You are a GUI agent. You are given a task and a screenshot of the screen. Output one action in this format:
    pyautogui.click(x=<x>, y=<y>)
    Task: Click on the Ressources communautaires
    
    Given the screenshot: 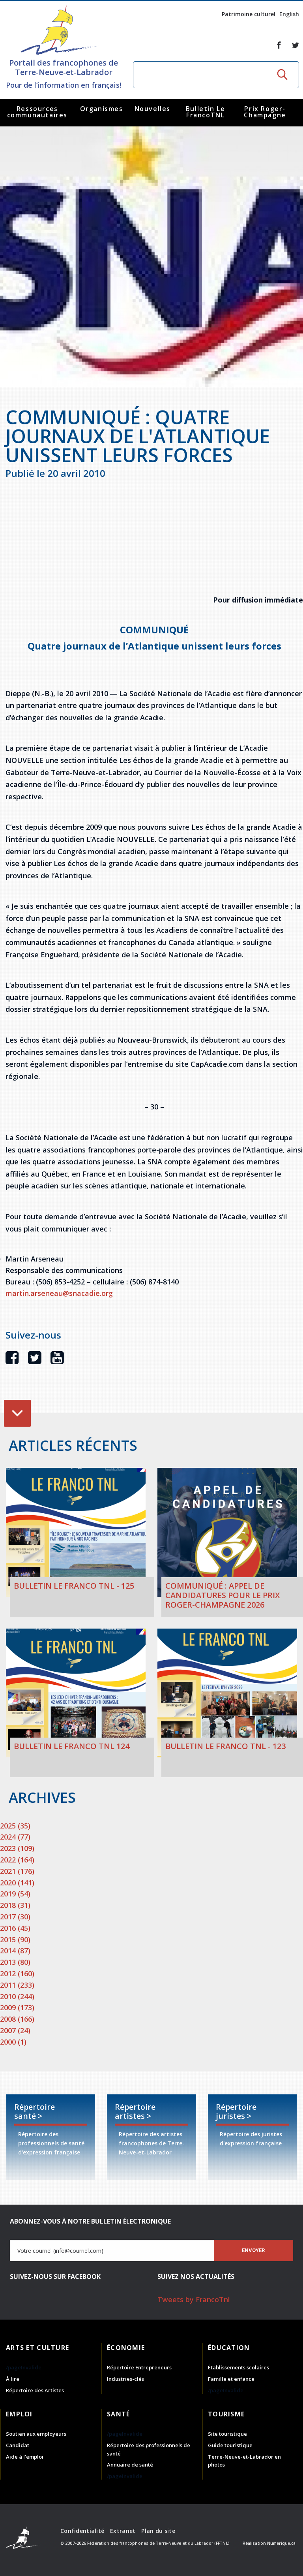 What is the action you would take?
    pyautogui.click(x=37, y=111)
    